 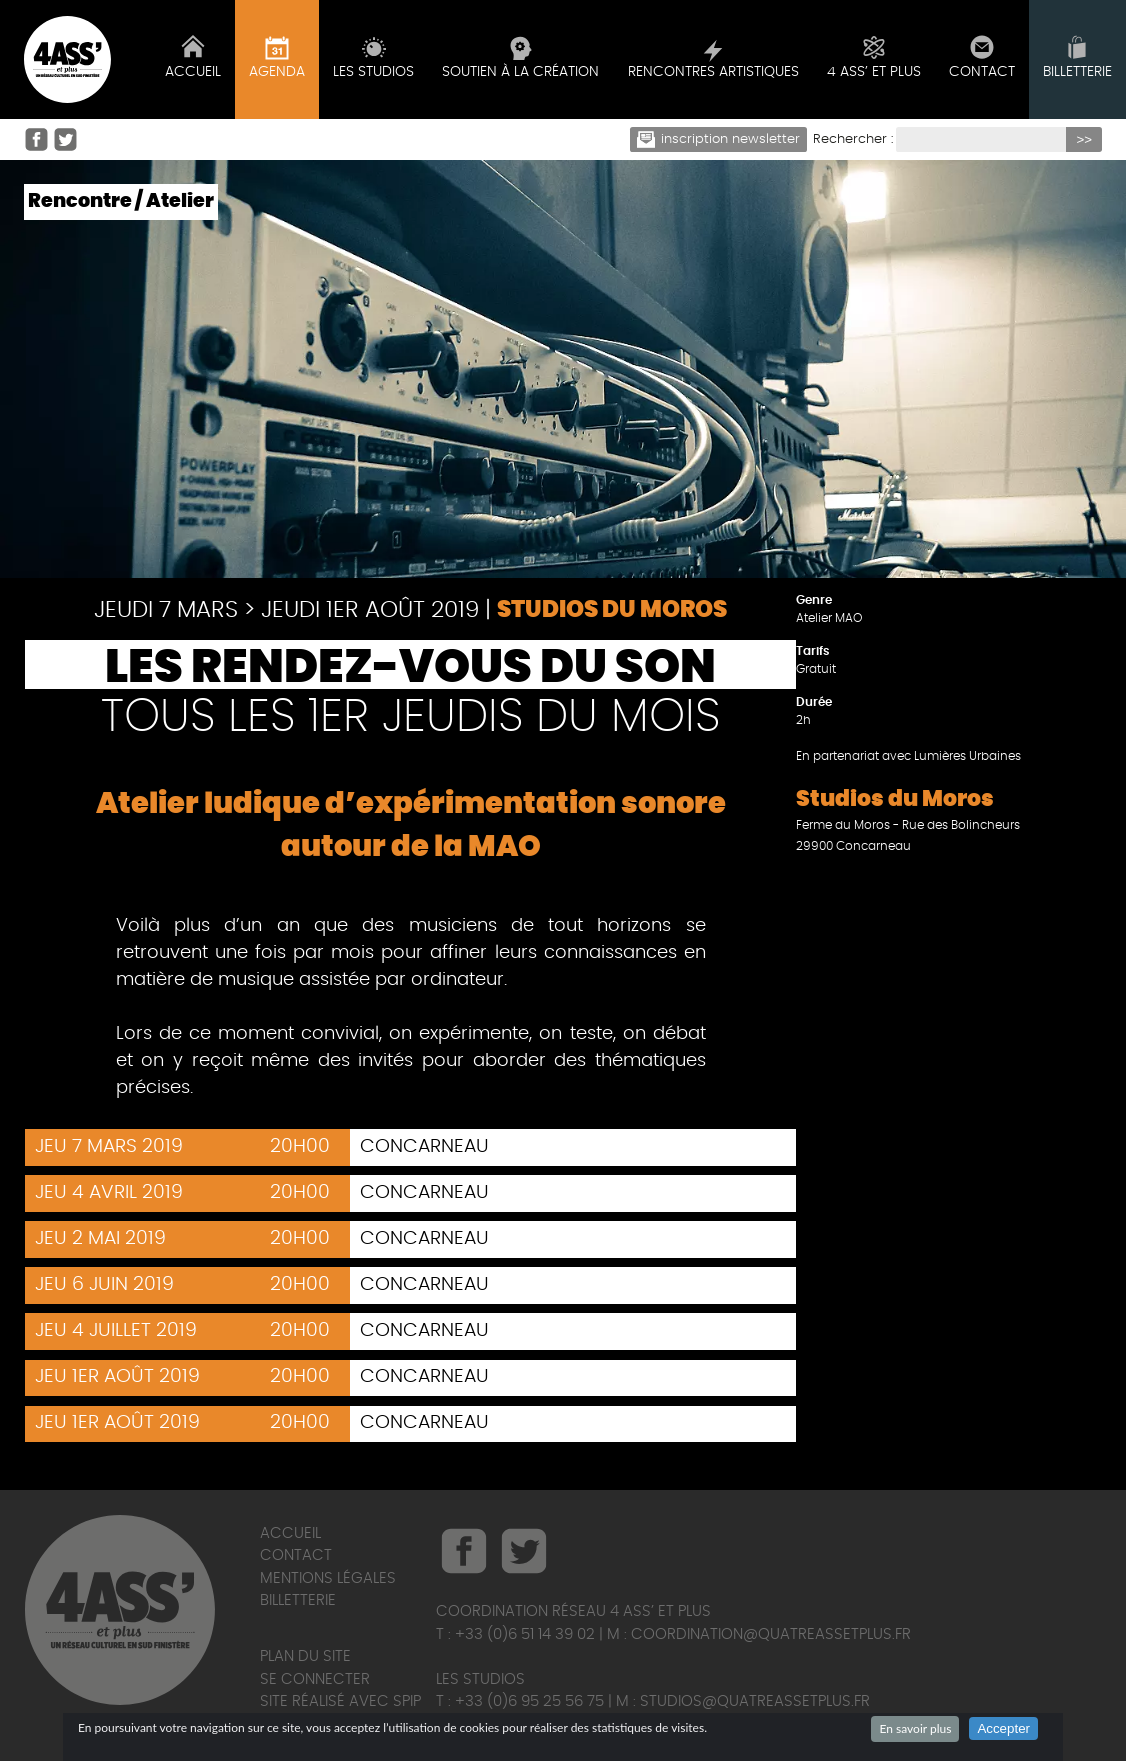 What do you see at coordinates (328, 1578) in the screenshot?
I see `Mentions légales` at bounding box center [328, 1578].